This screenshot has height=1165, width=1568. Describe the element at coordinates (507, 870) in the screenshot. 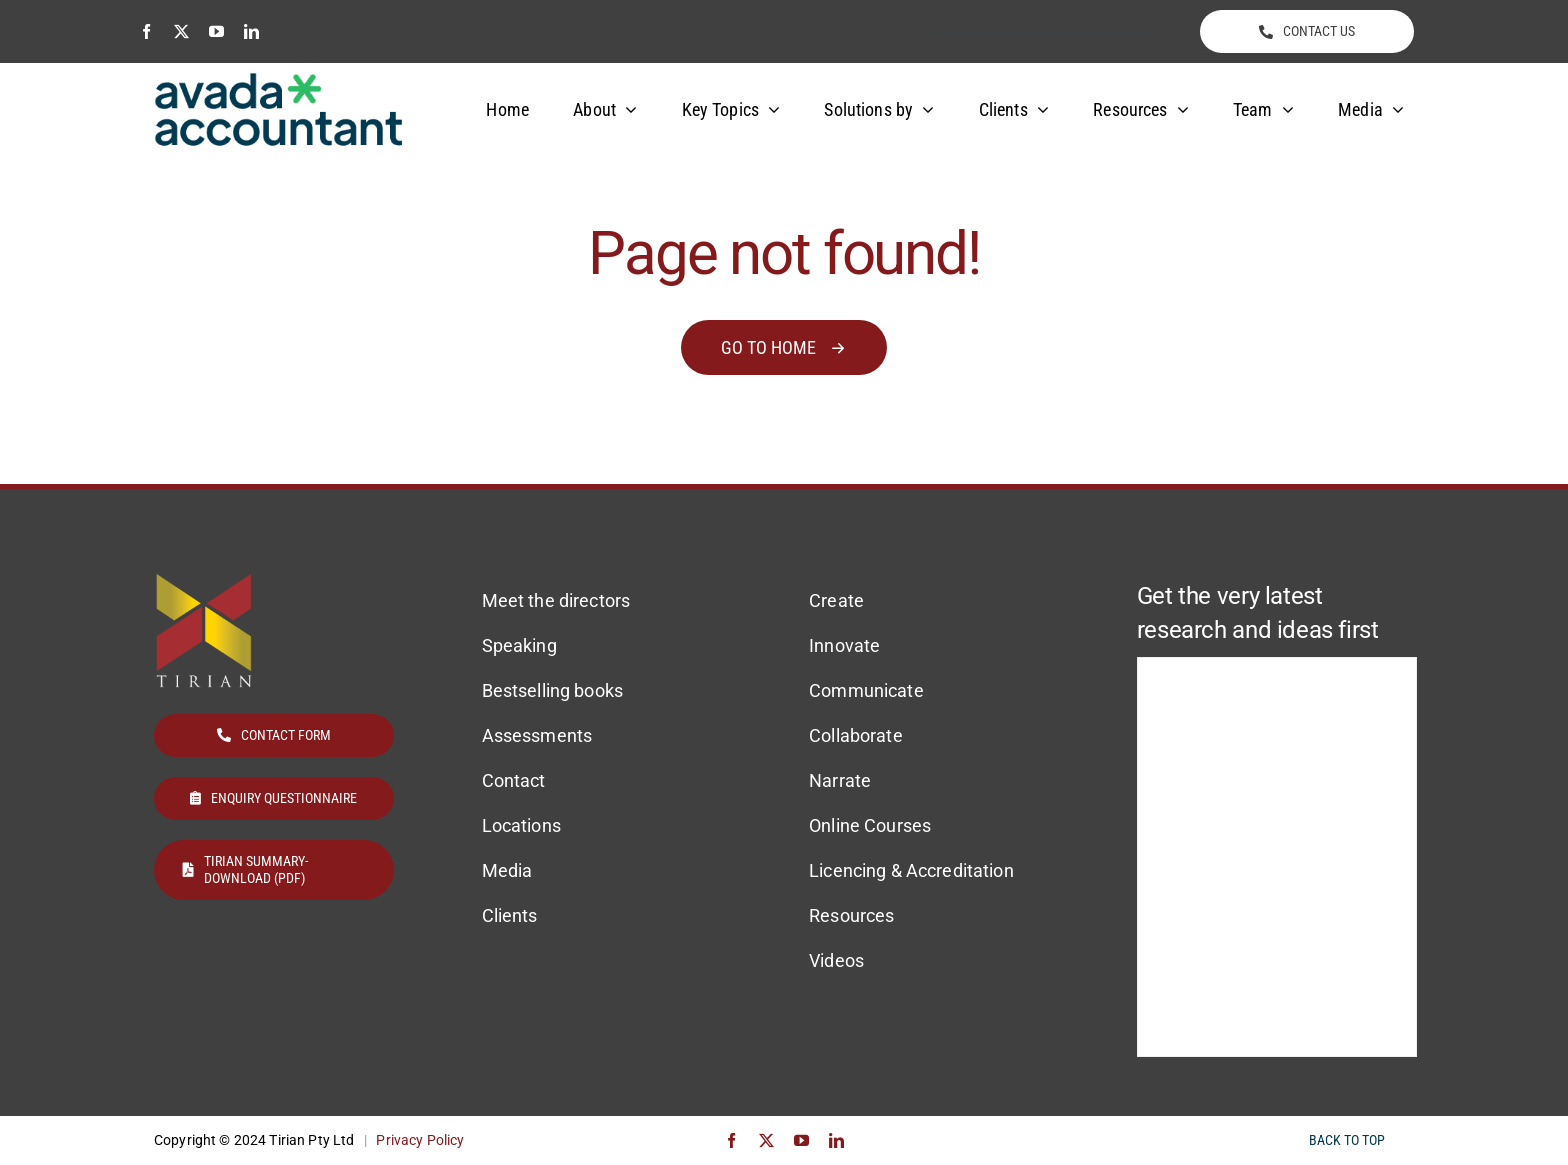

I see `Media` at that location.